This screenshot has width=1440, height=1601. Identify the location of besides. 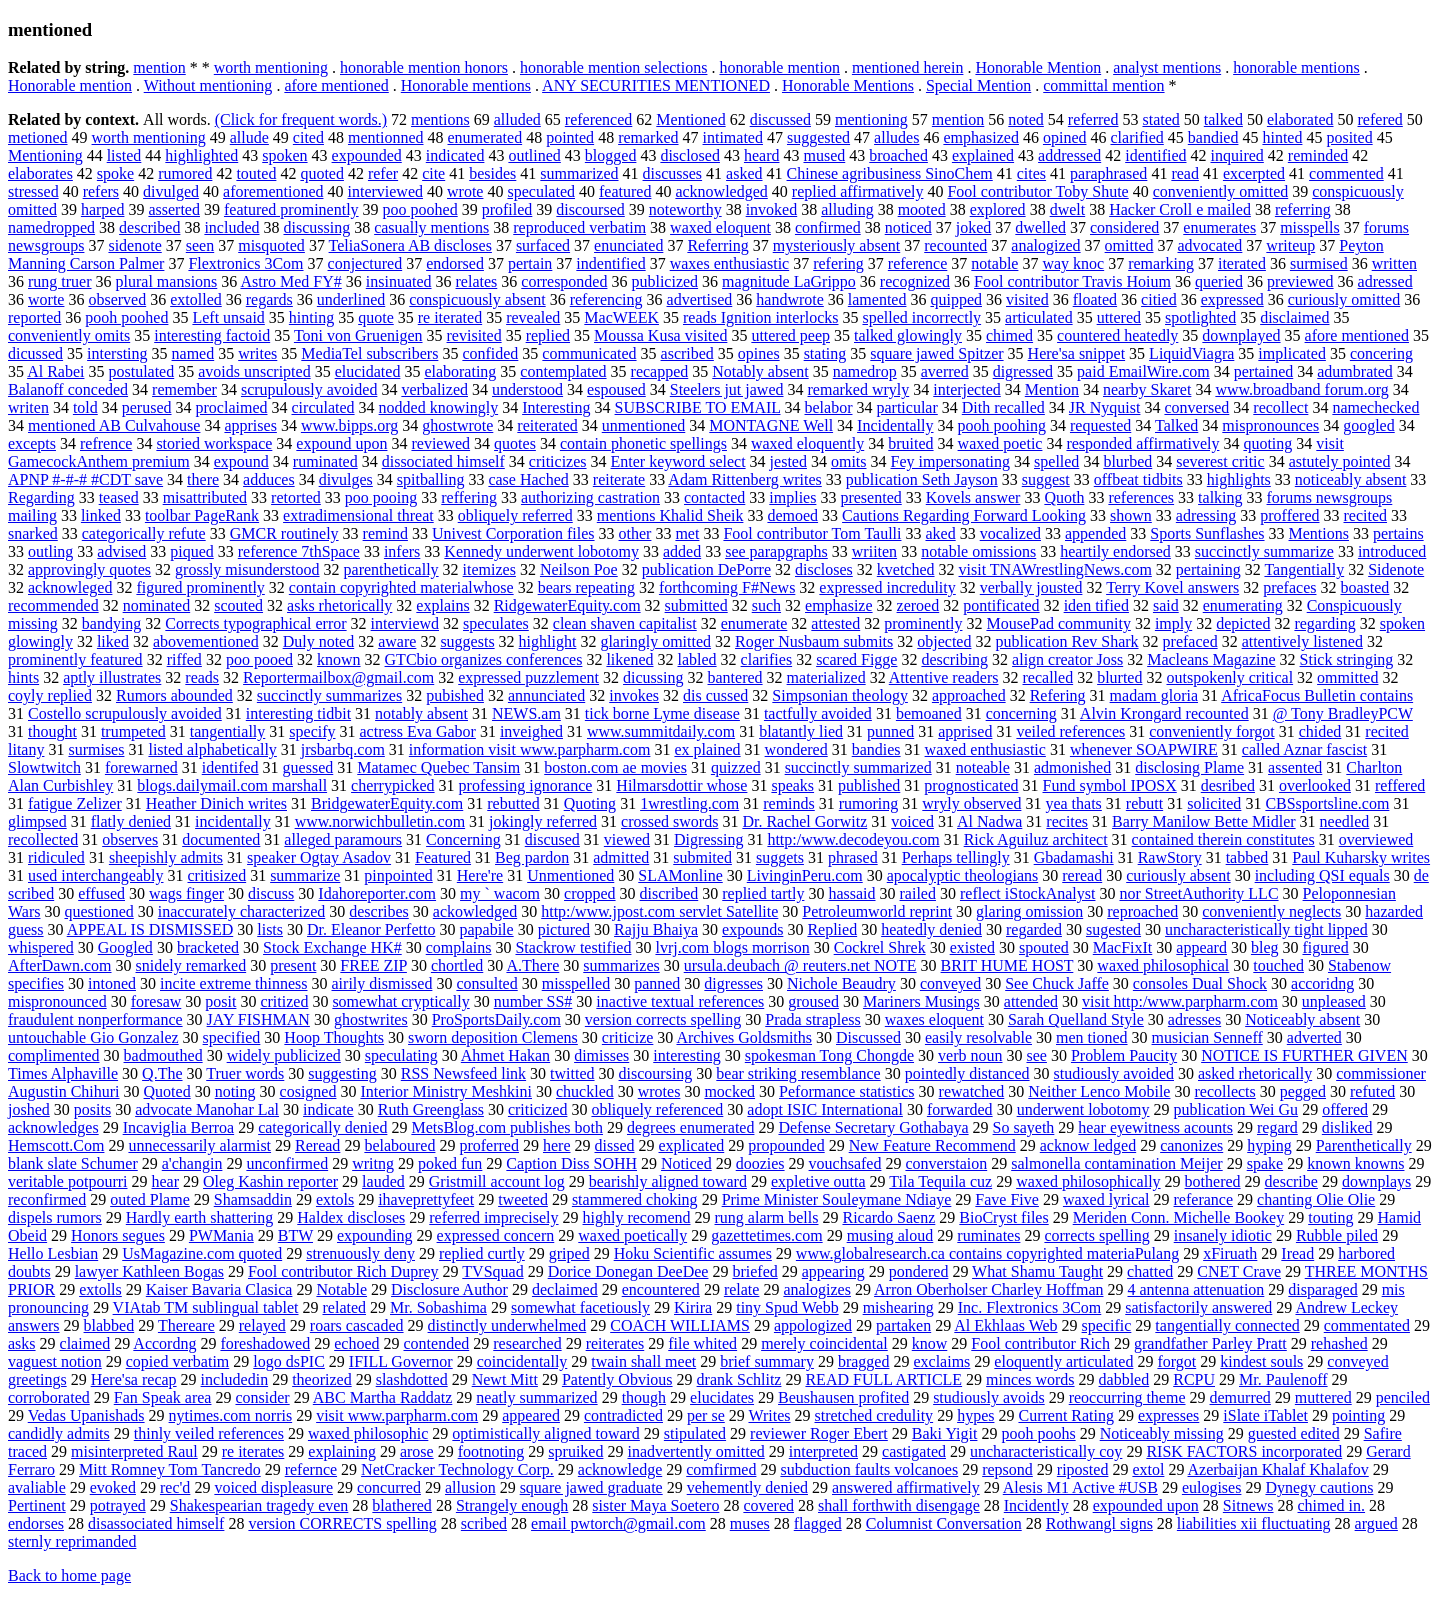
(492, 173).